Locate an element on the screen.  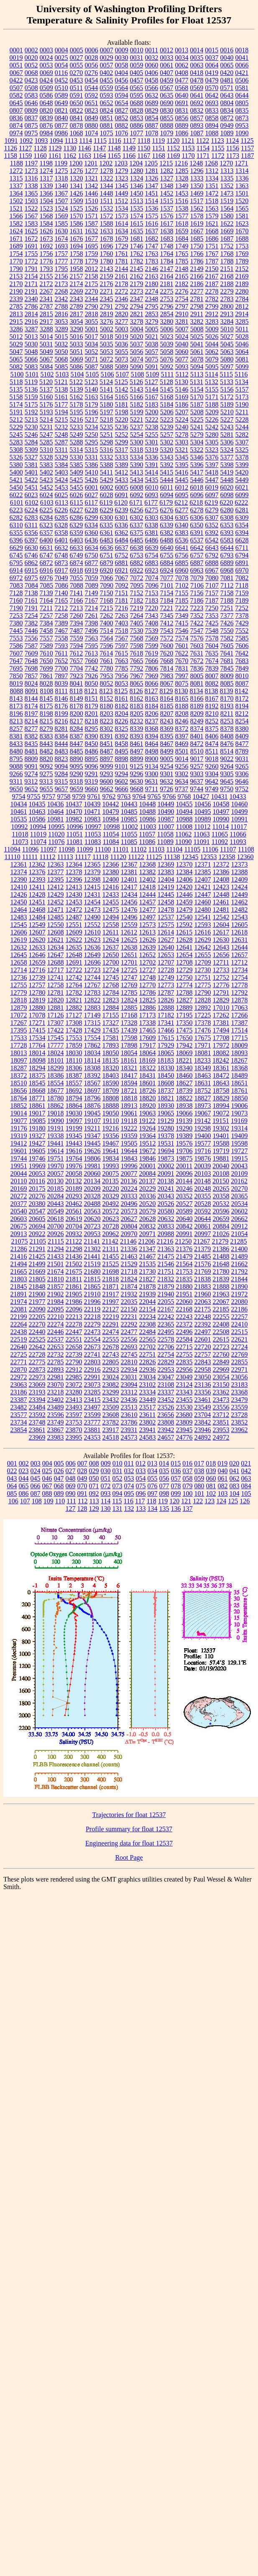
6583 is located at coordinates (227, 540).